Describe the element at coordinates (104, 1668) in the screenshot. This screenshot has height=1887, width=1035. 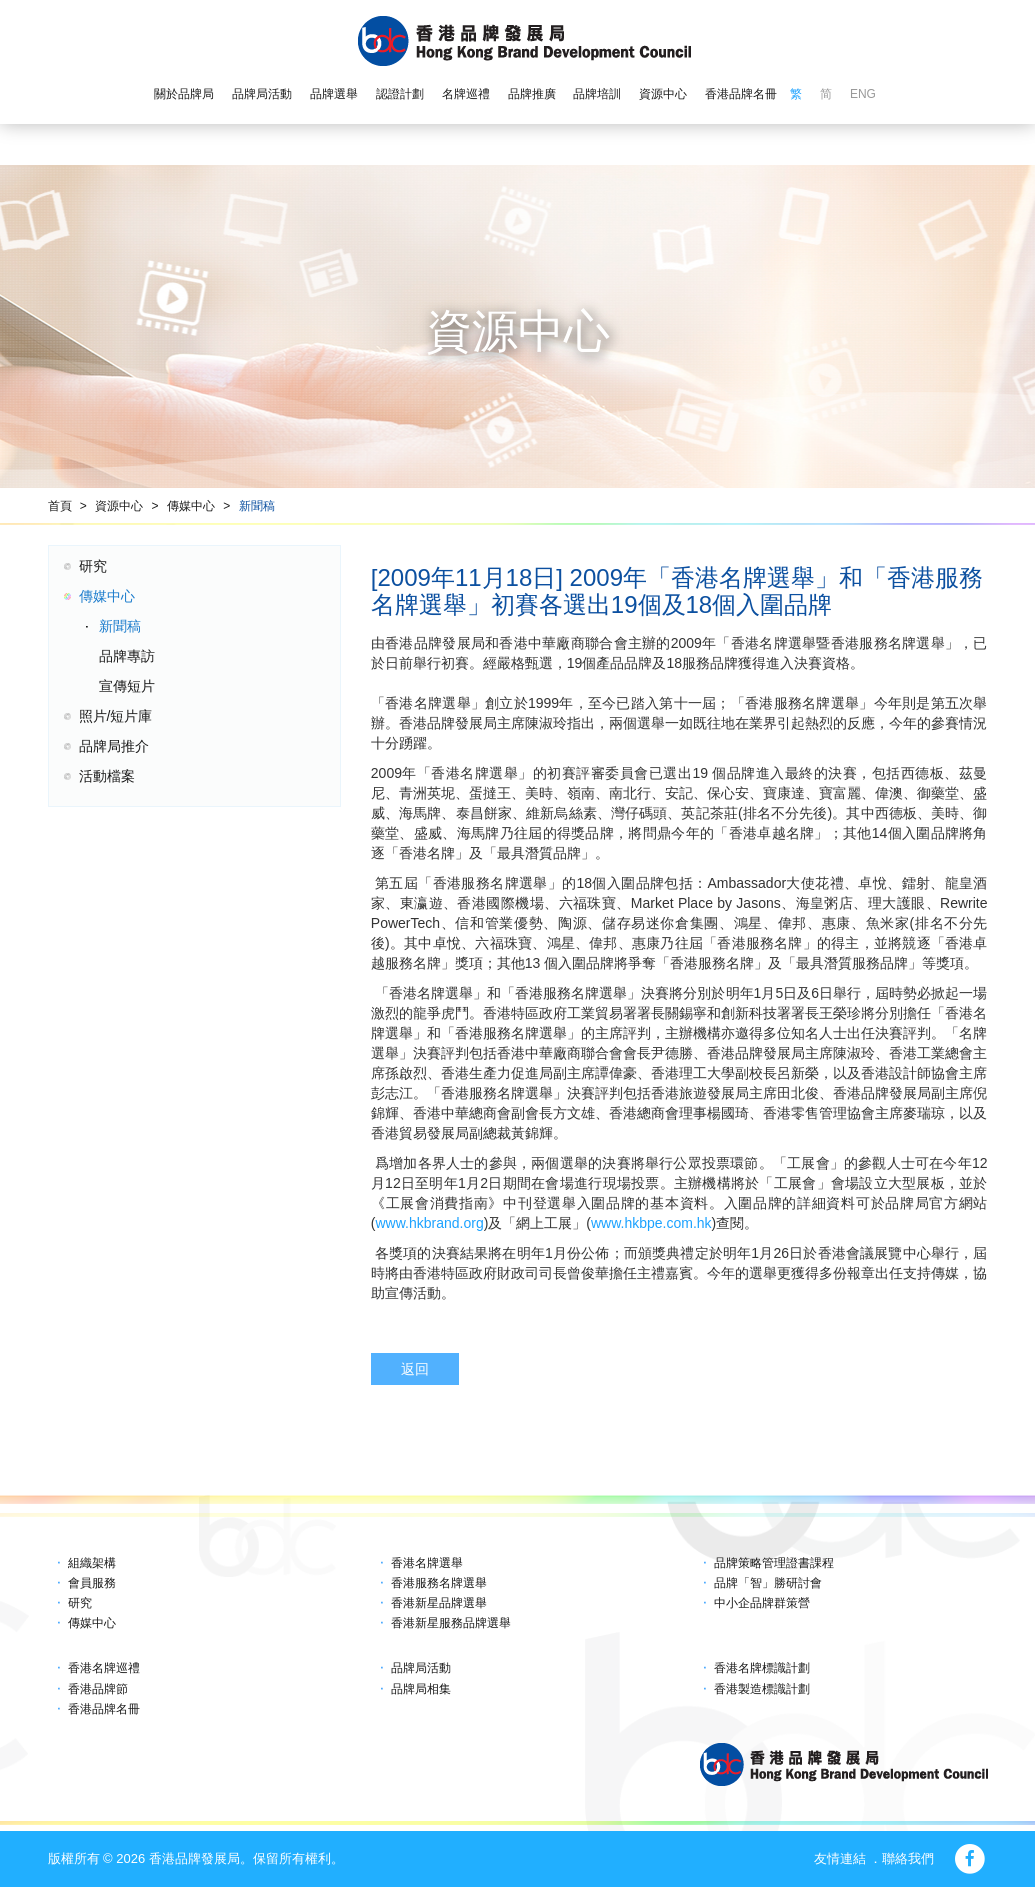
I see `香港名牌巡禮` at that location.